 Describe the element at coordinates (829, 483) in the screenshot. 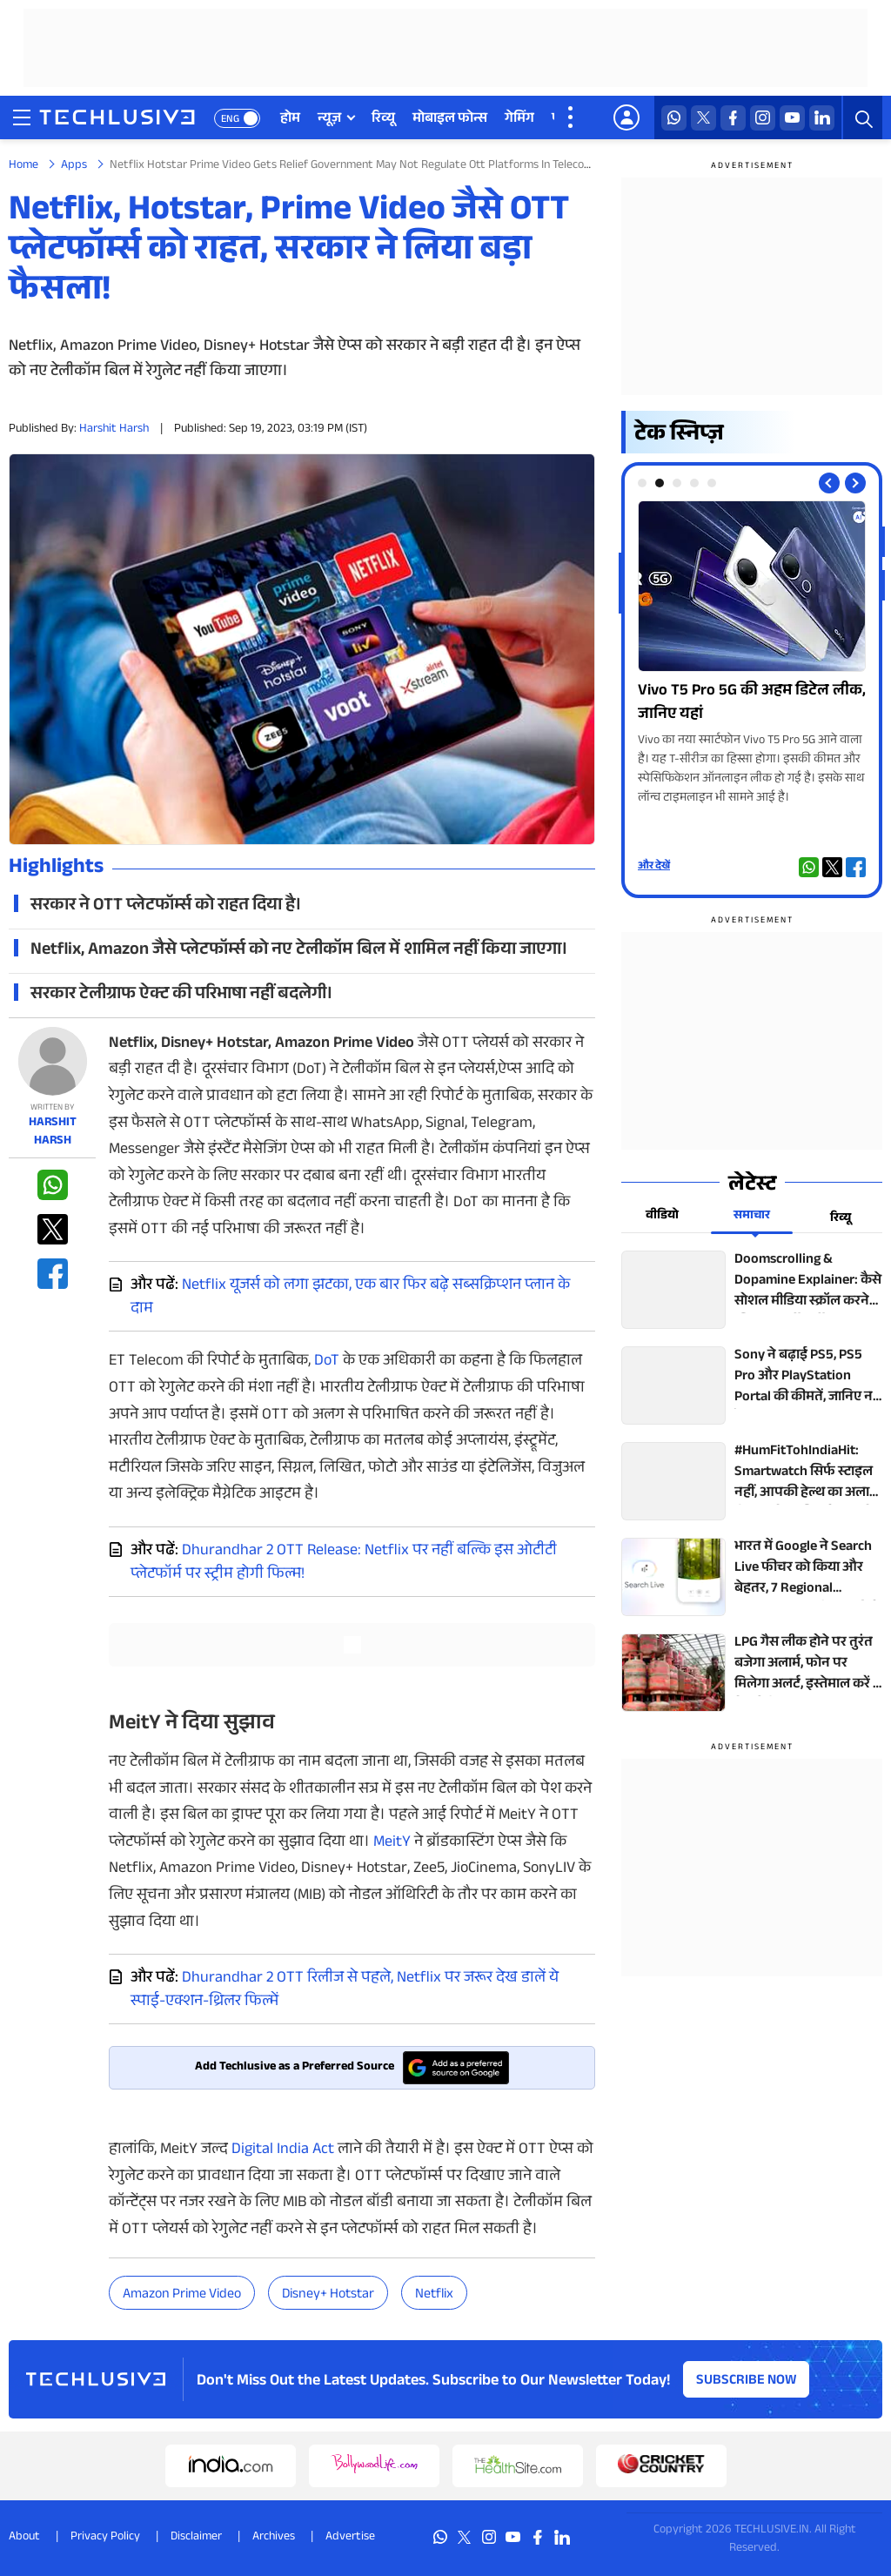

I see `[Previous slide]` at that location.